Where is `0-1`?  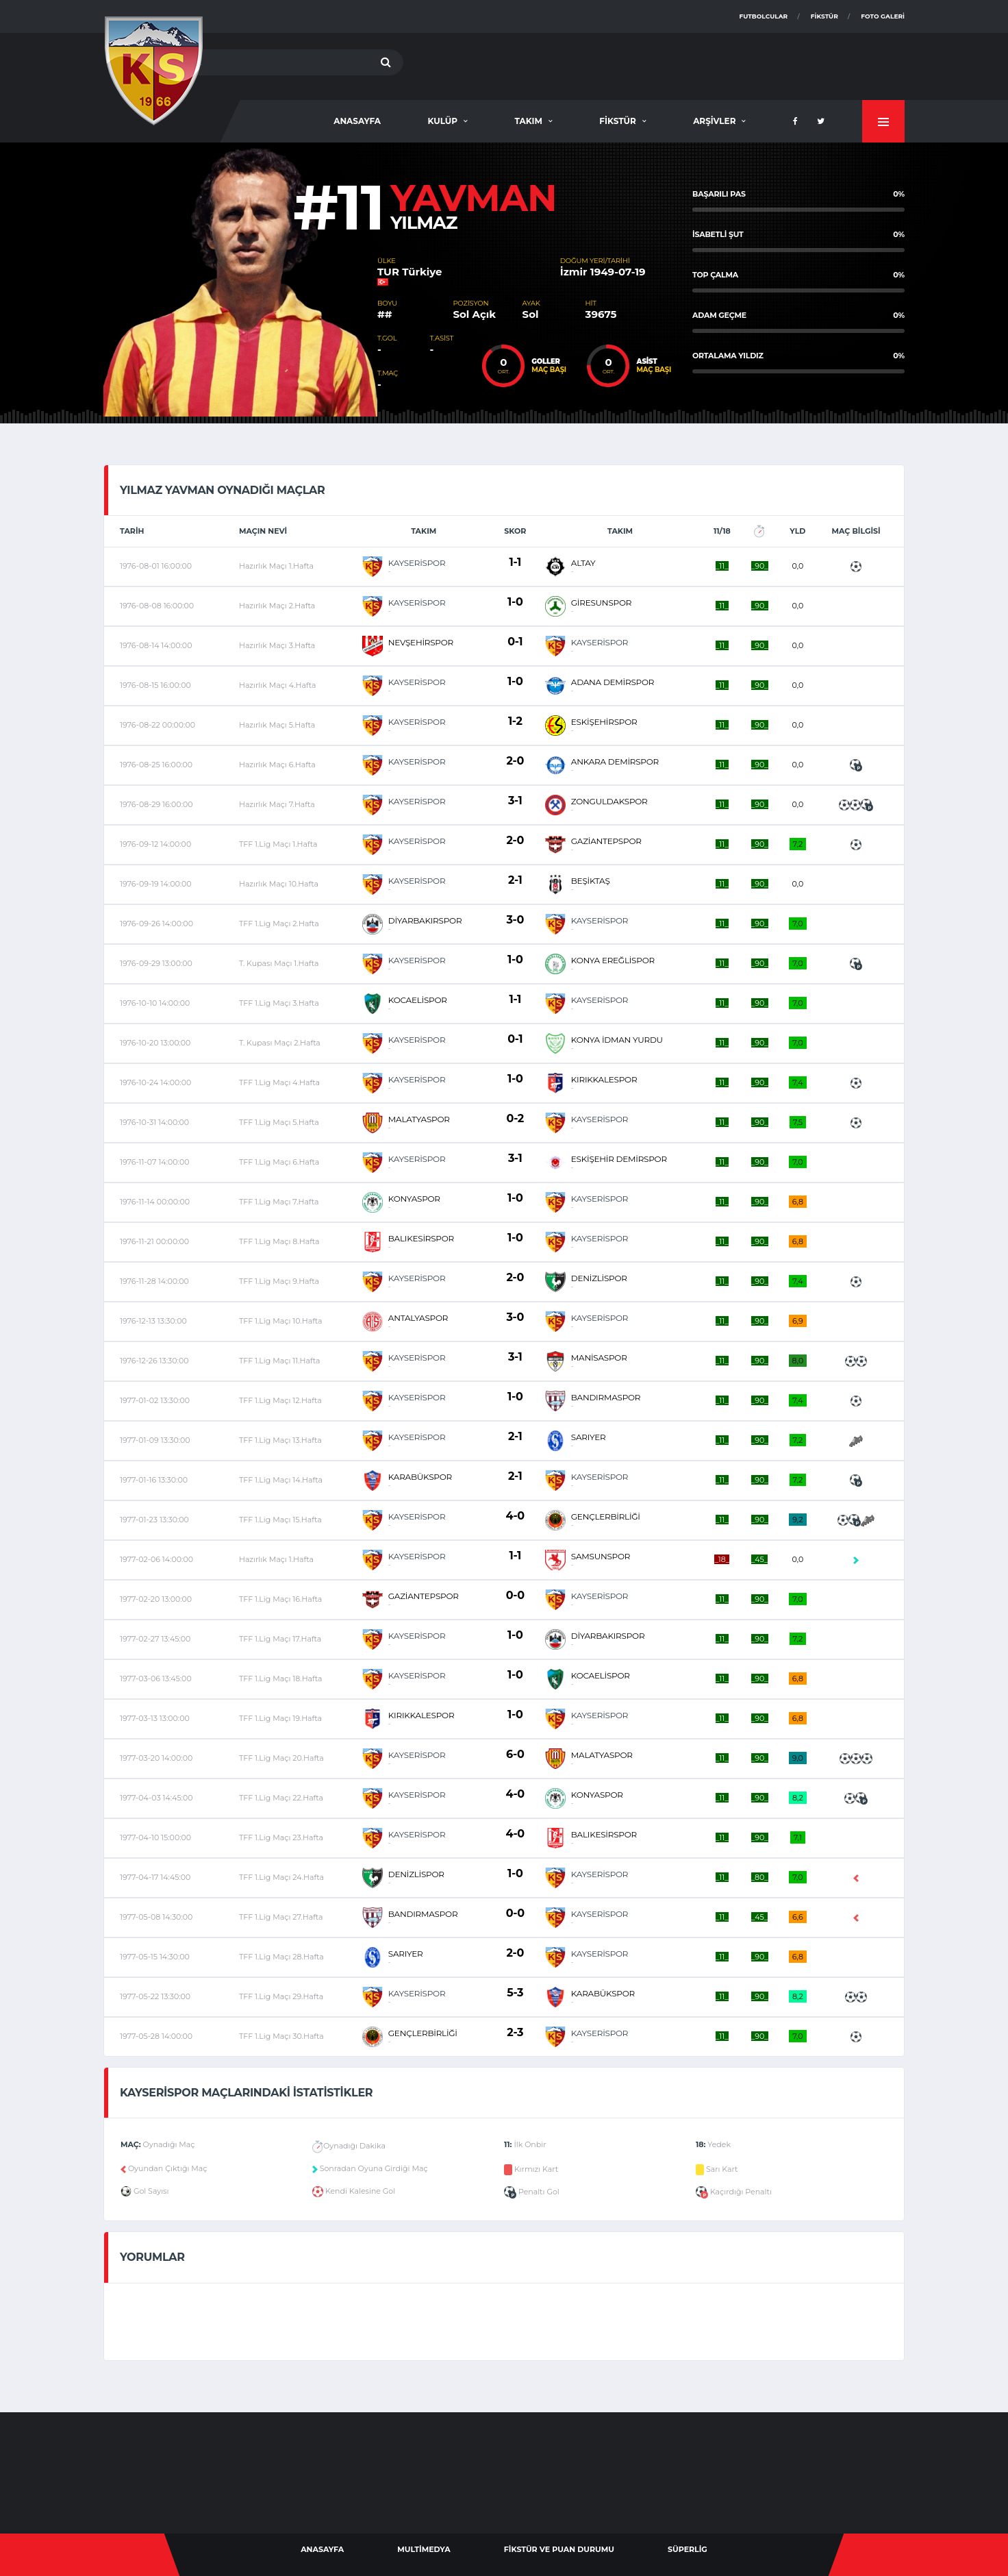
0-1 is located at coordinates (514, 641).